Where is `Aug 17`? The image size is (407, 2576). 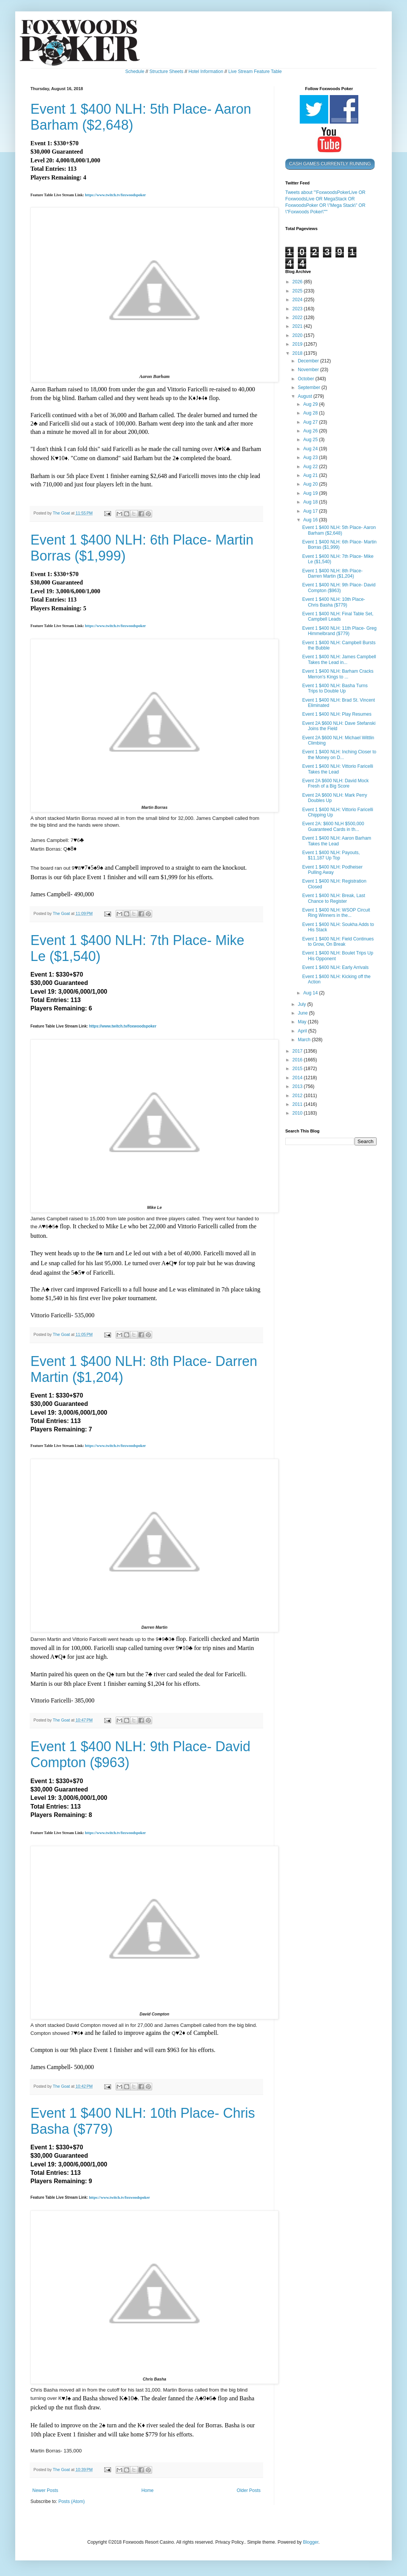 Aug 17 is located at coordinates (311, 511).